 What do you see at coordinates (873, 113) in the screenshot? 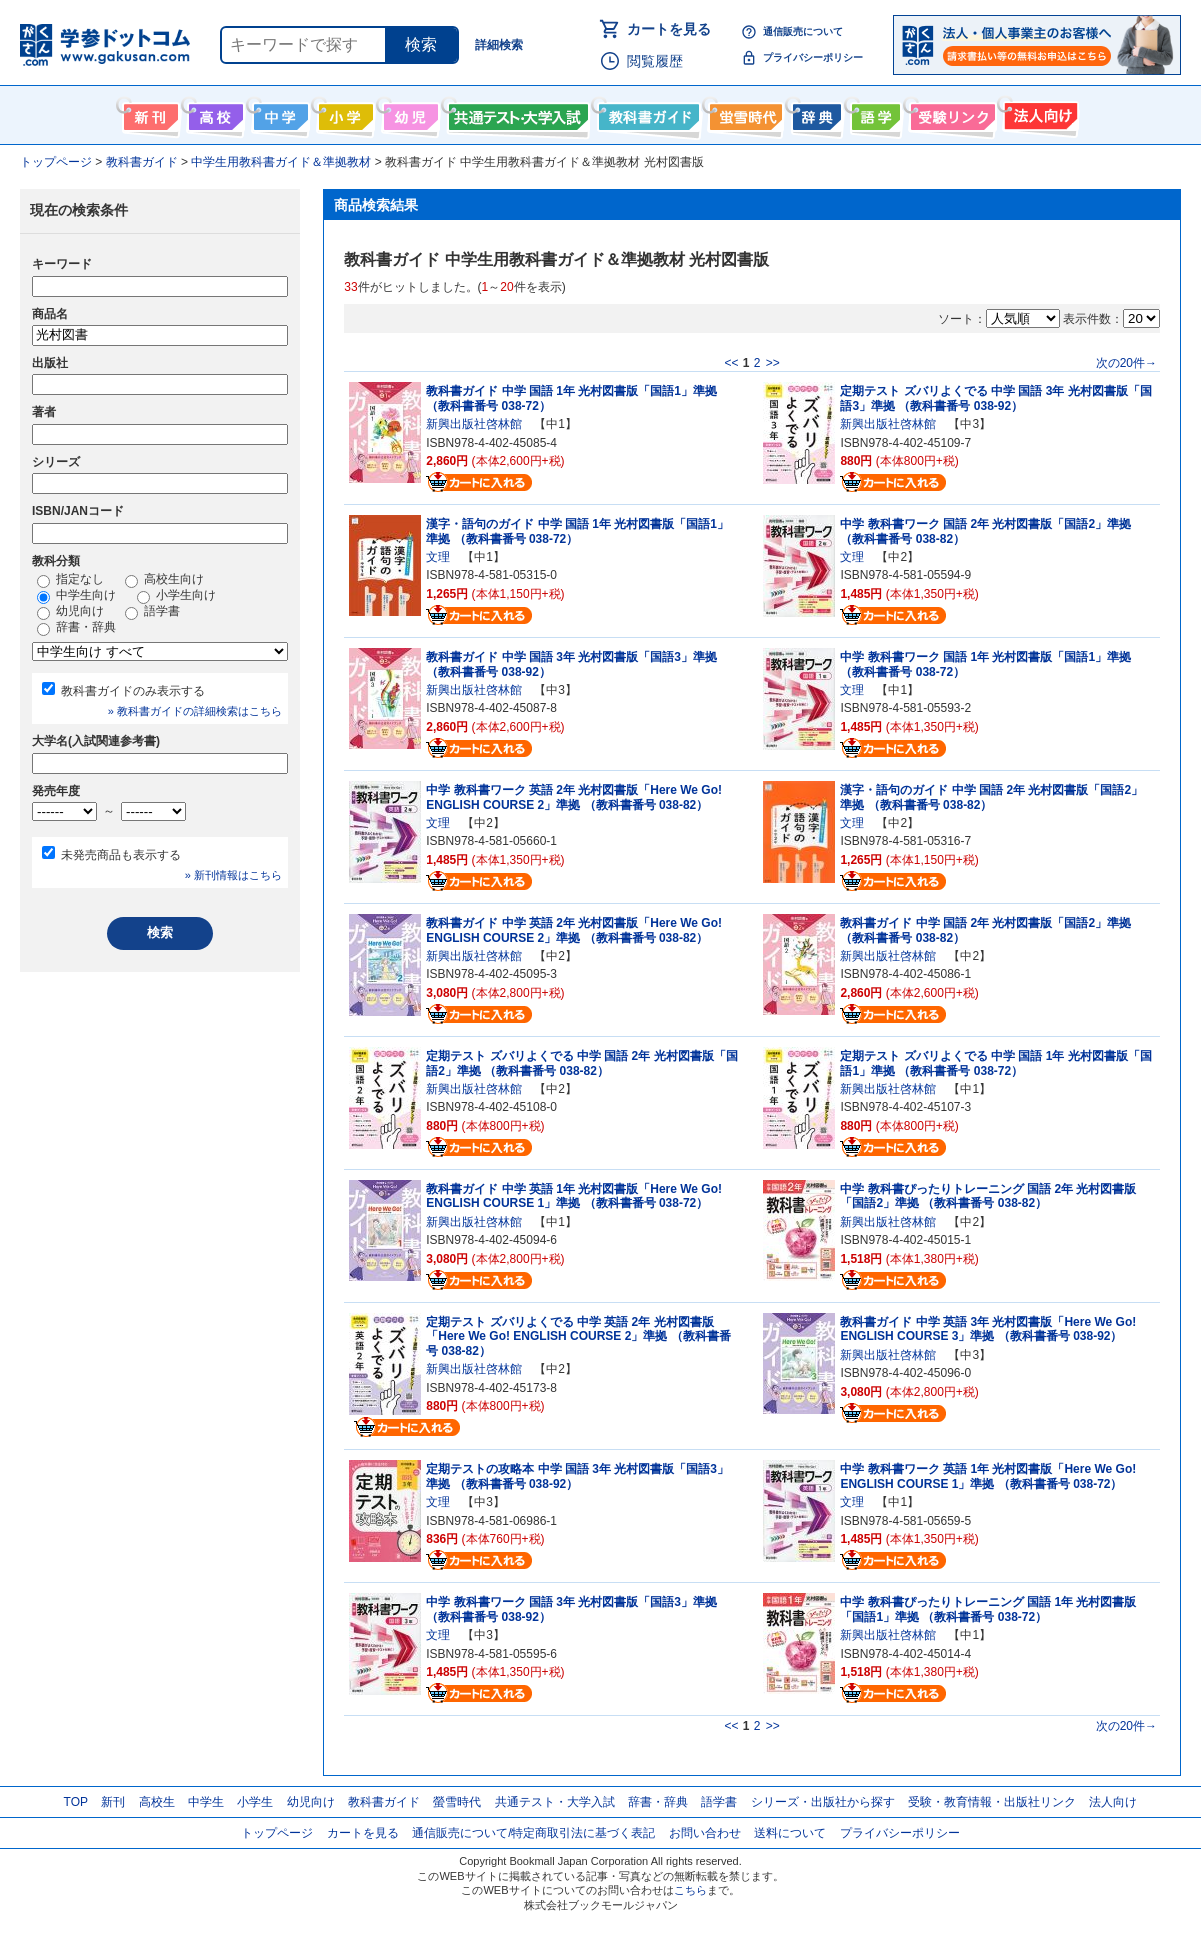
I see `語学書` at bounding box center [873, 113].